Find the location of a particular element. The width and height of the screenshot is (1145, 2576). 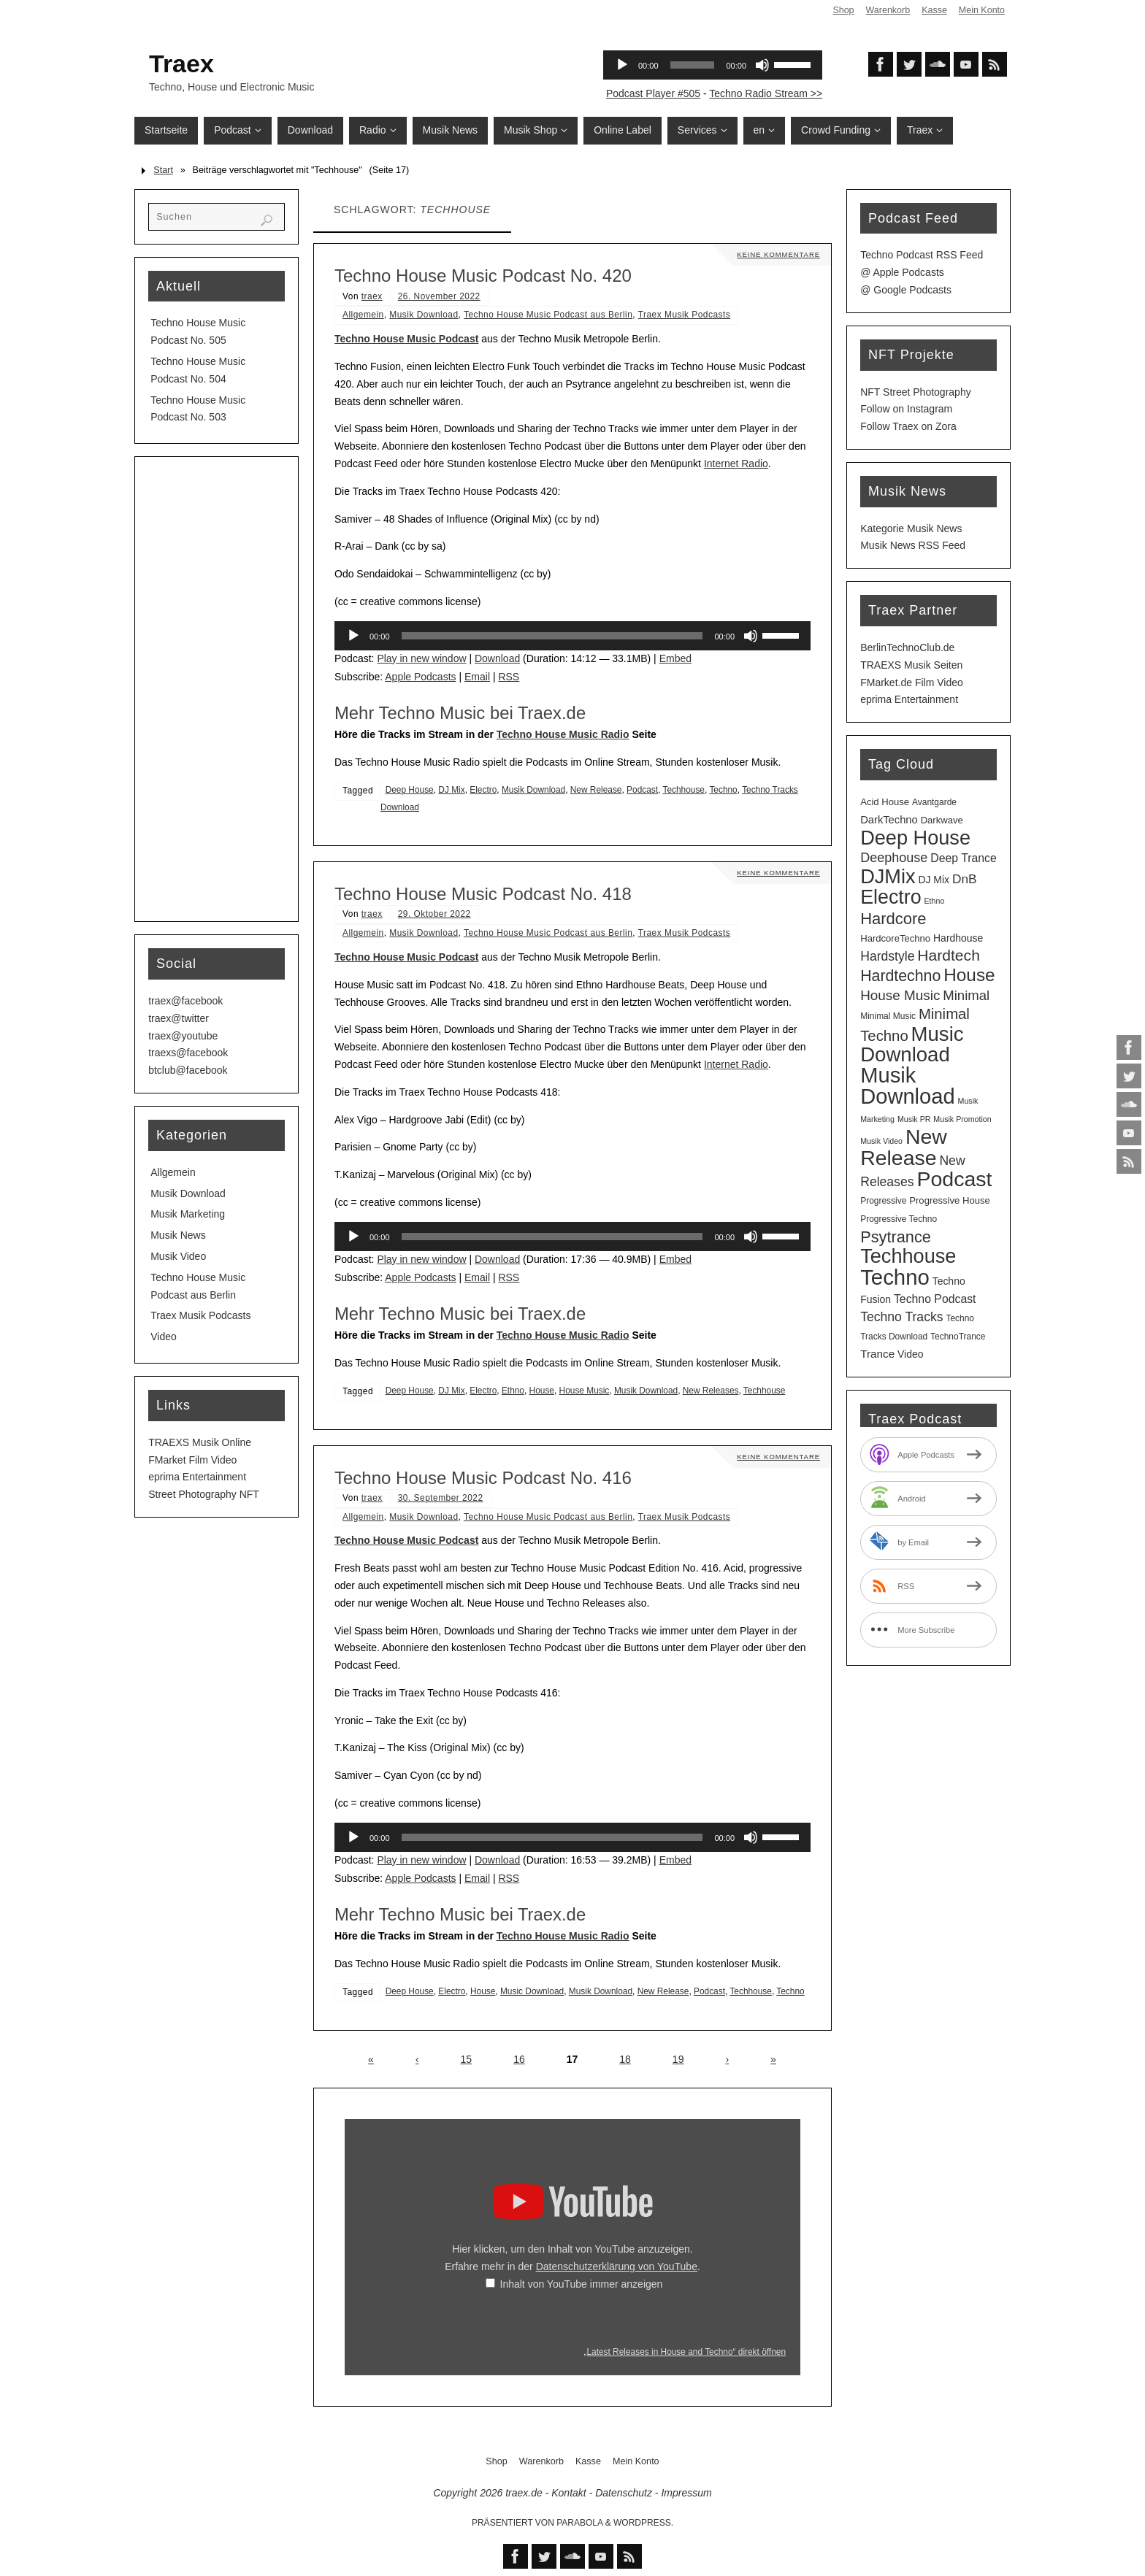

Hardtech [Hardtech (26 Einträge)] is located at coordinates (948, 955).